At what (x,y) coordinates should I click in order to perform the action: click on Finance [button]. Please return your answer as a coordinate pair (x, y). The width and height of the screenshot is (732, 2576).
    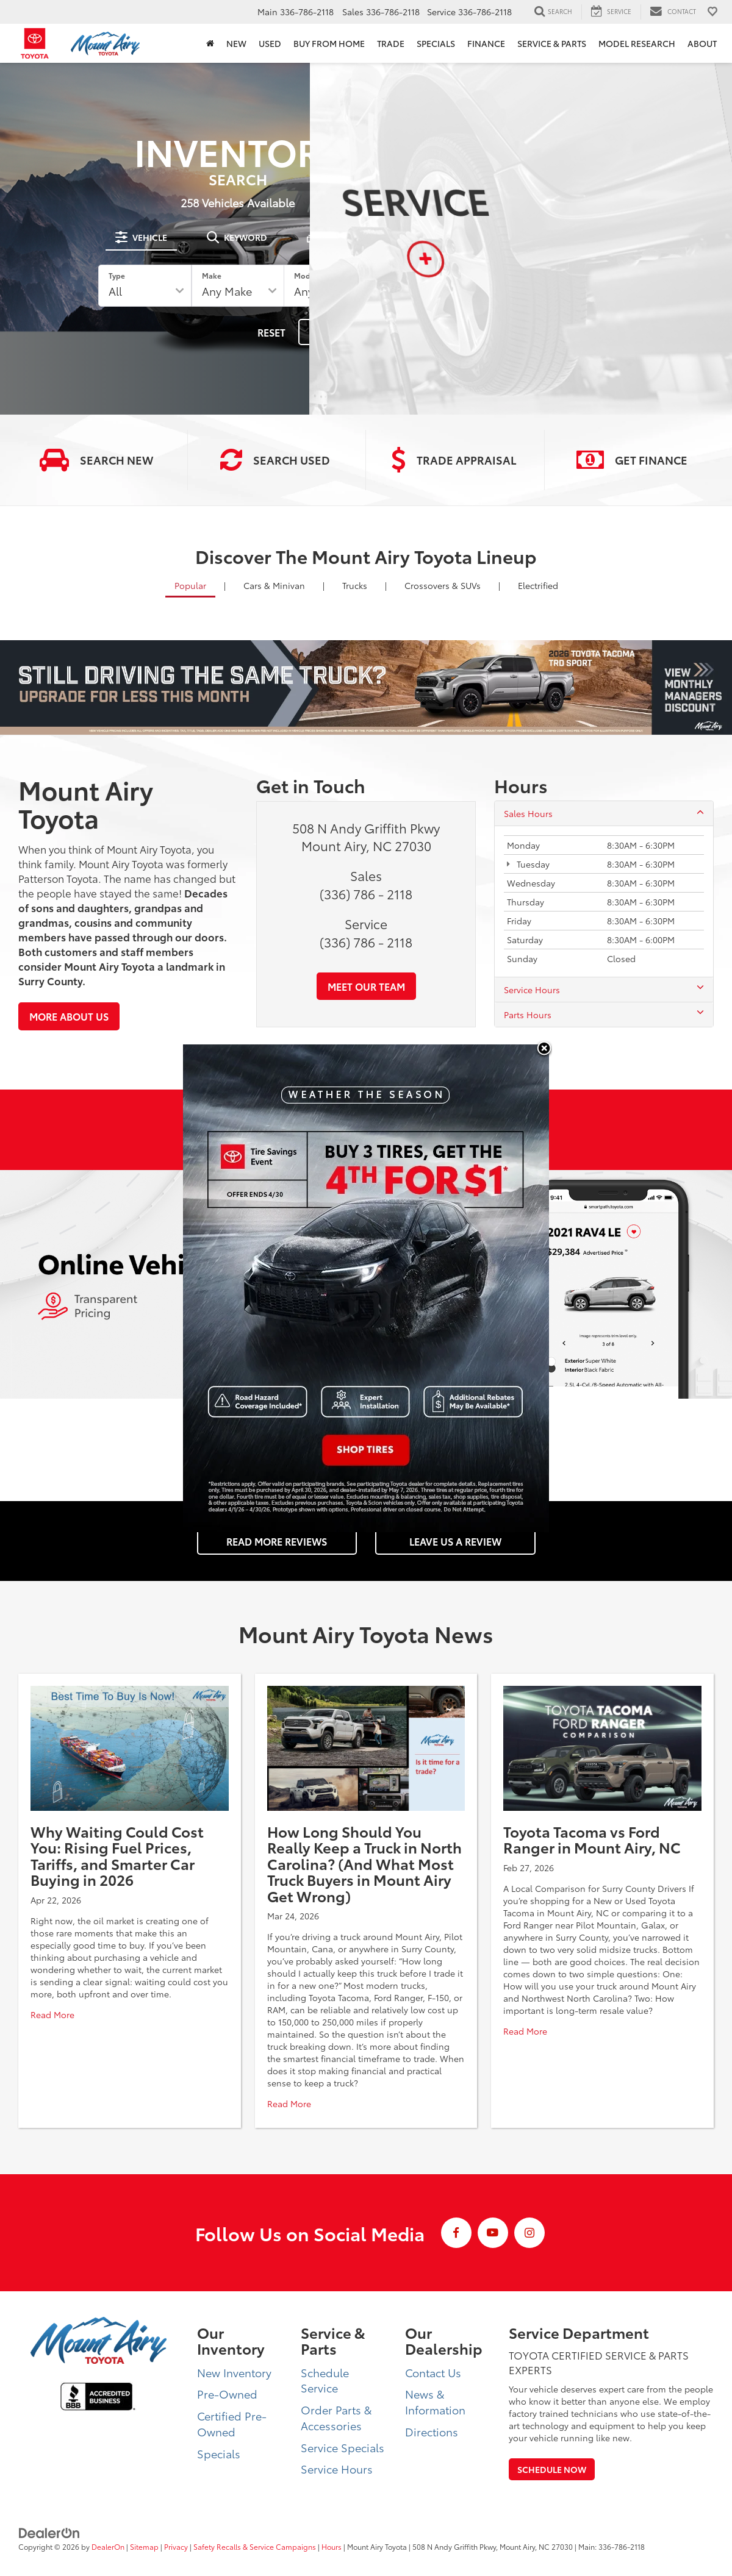
    Looking at the image, I should click on (486, 43).